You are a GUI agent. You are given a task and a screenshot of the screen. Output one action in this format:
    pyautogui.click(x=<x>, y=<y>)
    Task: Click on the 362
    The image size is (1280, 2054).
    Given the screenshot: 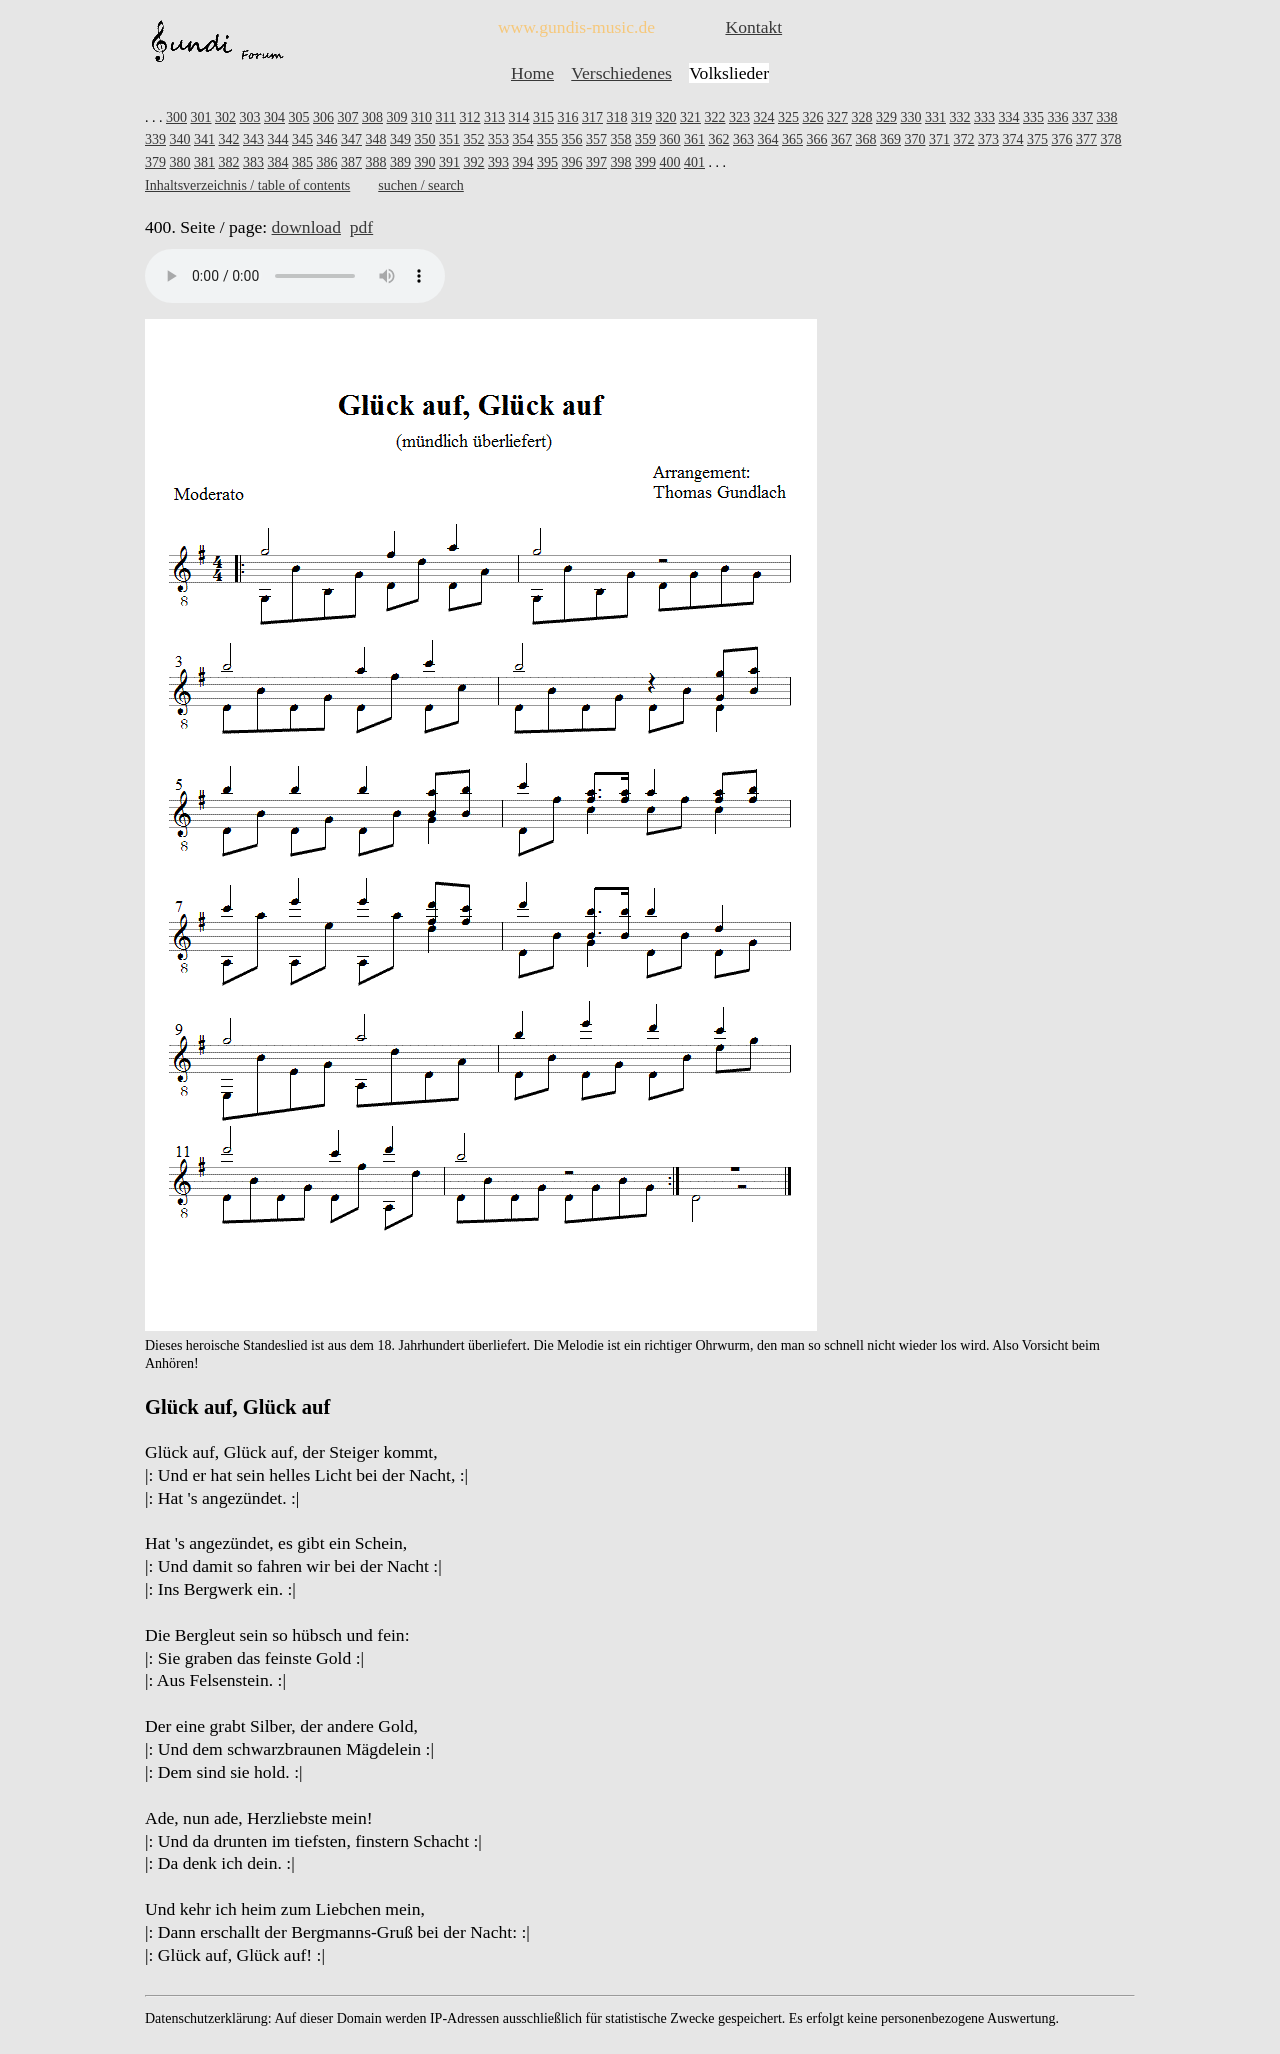 What is the action you would take?
    pyautogui.click(x=719, y=139)
    